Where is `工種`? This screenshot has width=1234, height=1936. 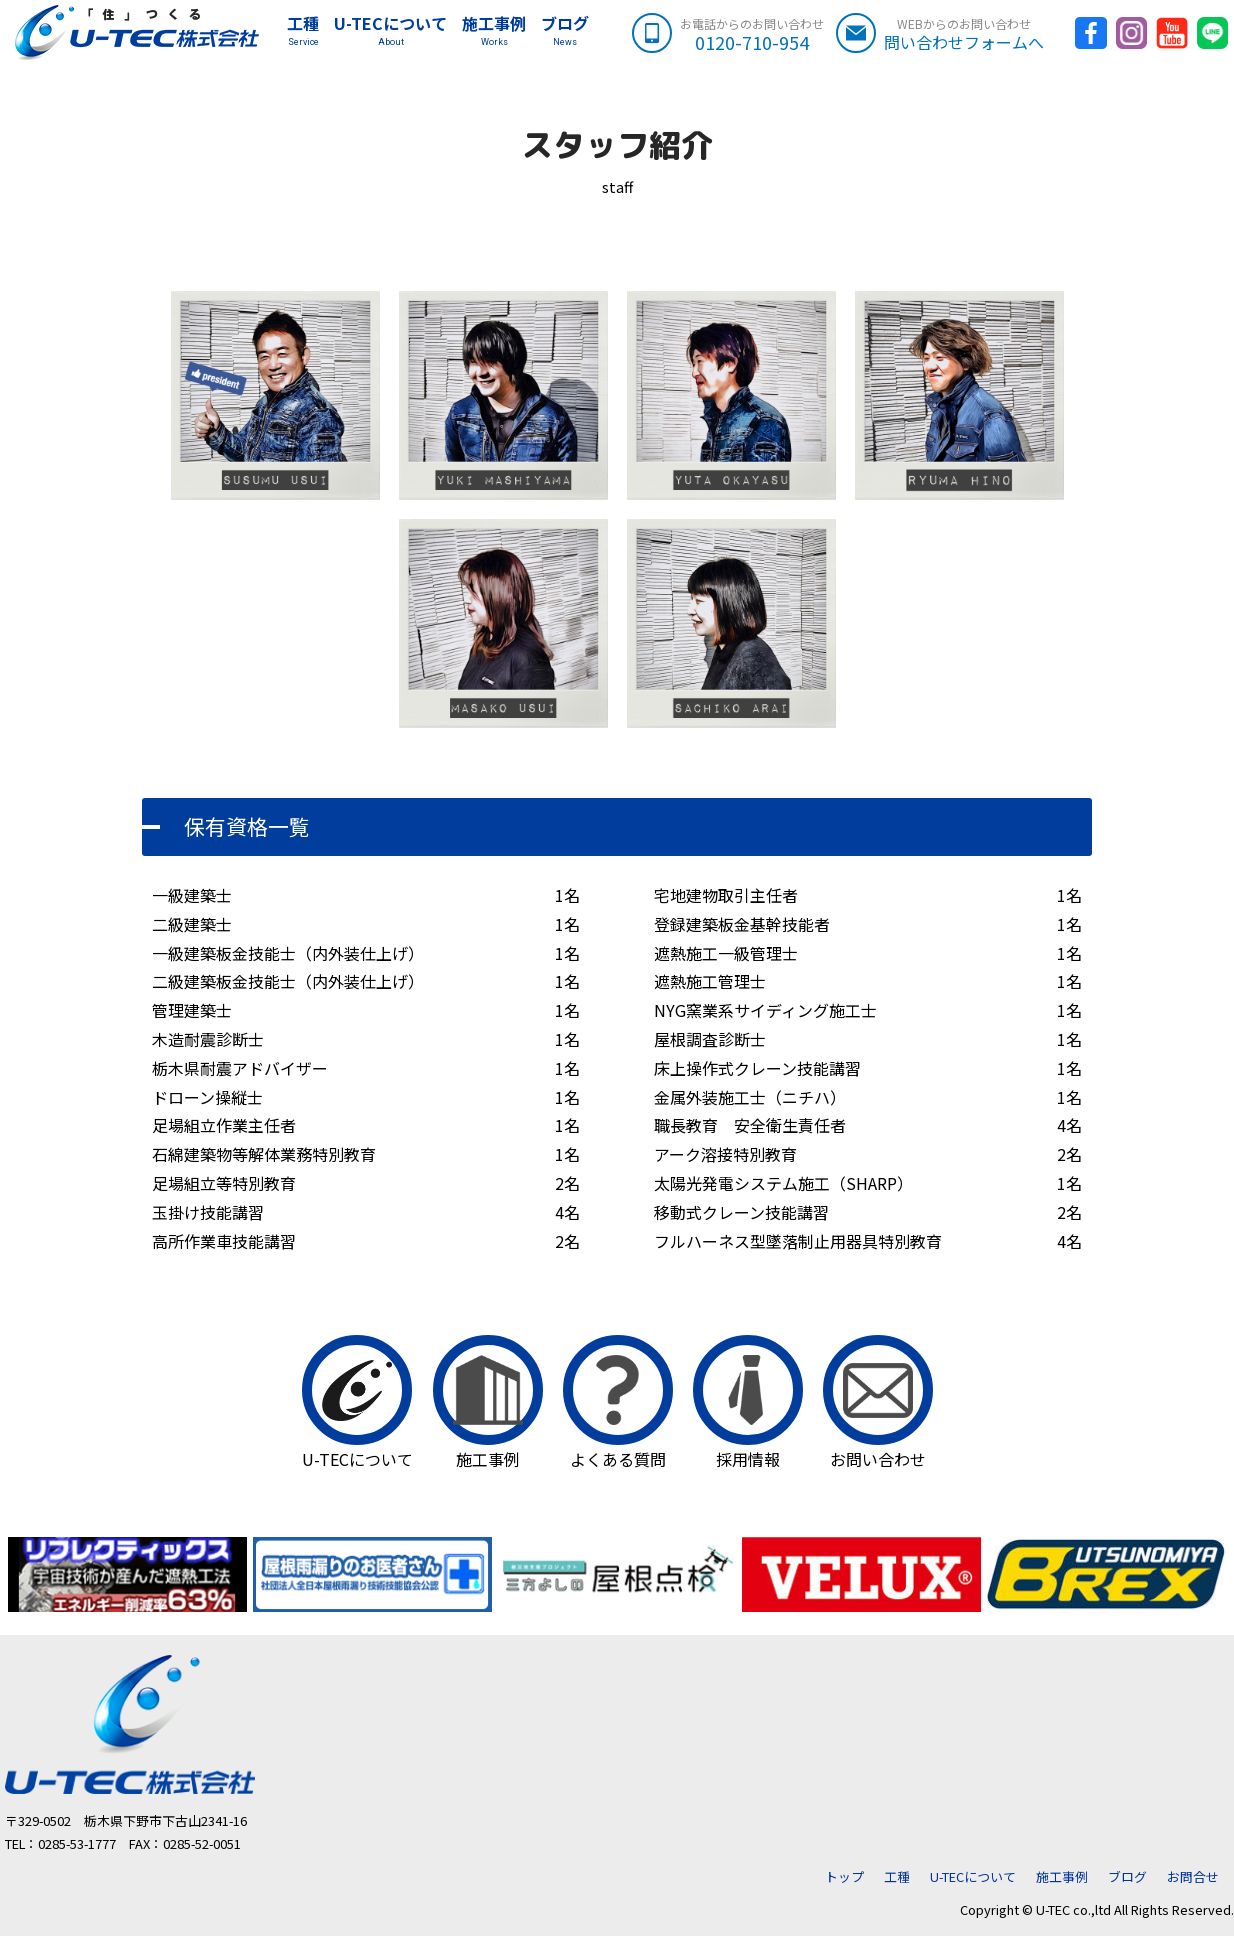 工種 is located at coordinates (294, 33).